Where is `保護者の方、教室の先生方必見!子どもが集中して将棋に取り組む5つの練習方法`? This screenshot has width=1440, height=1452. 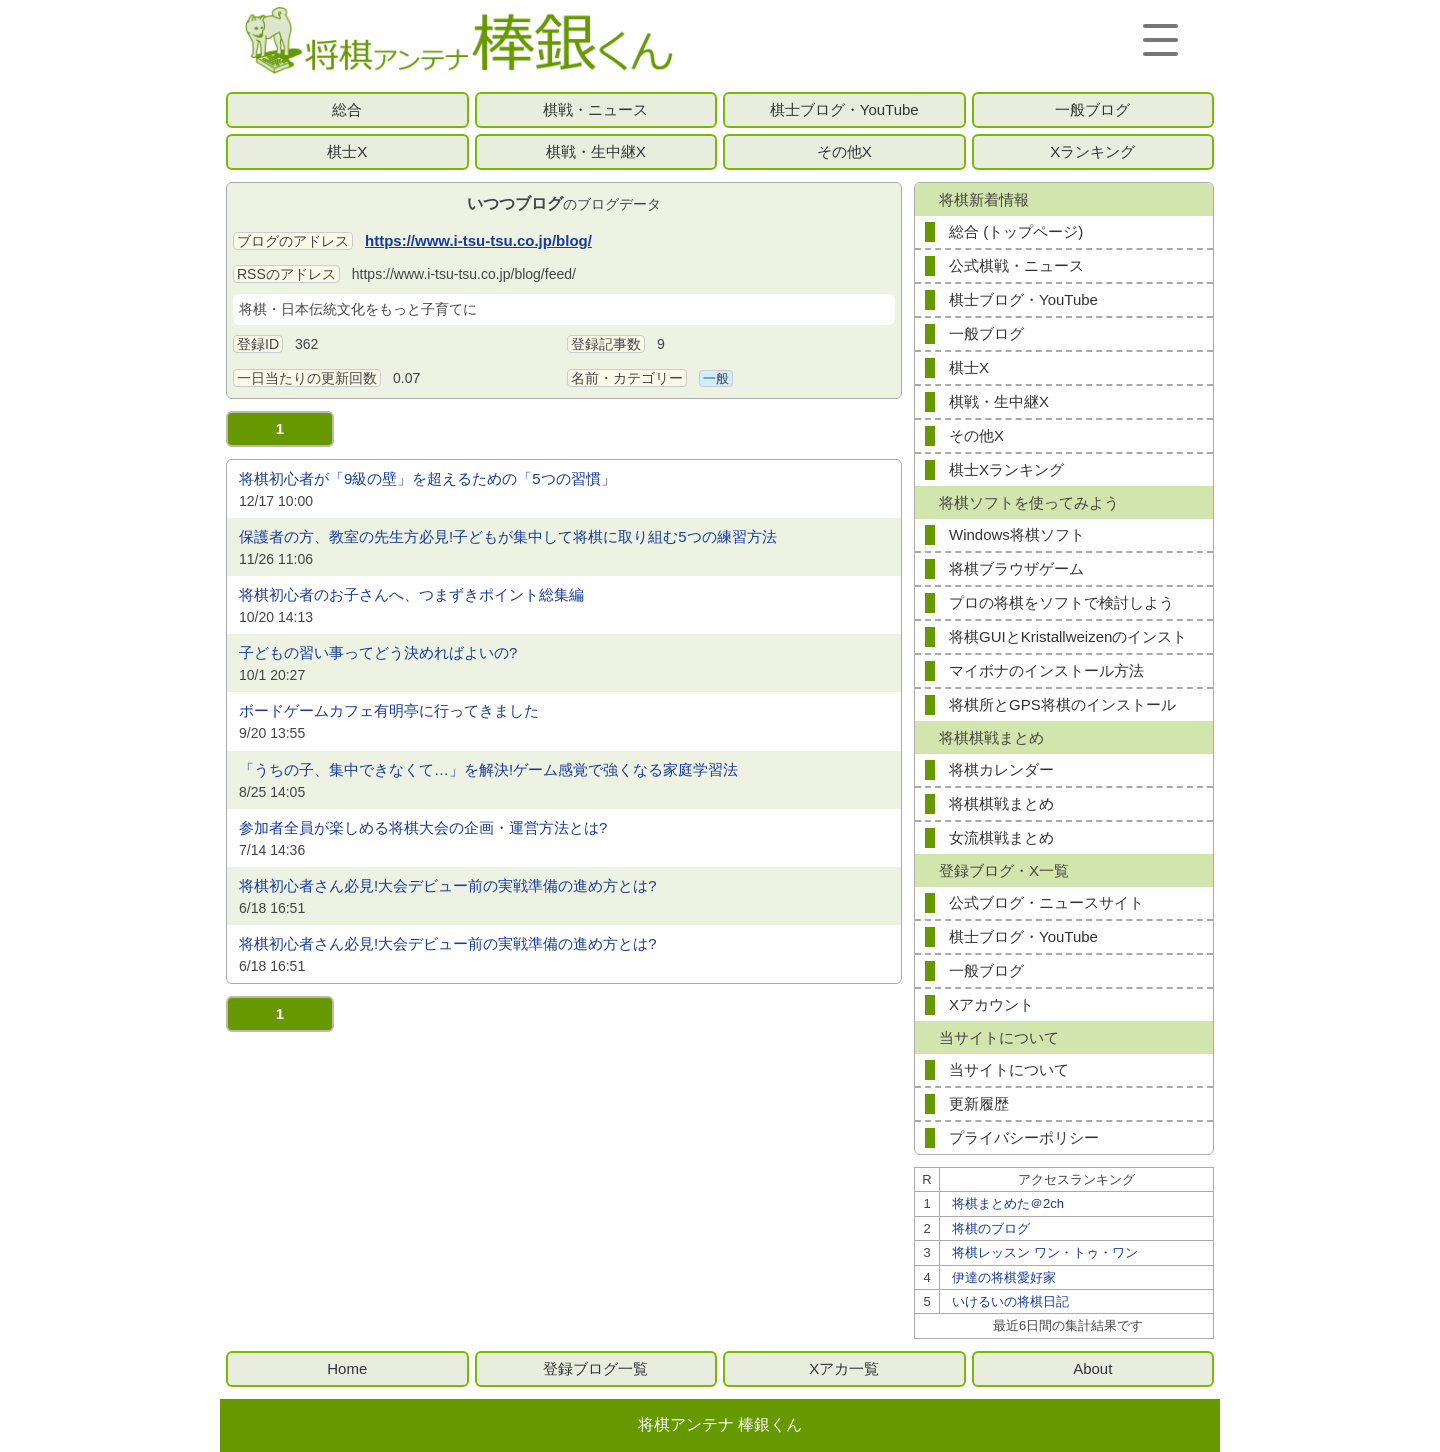 保護者の方、教室の先生方必見!子どもが集中して将棋に取り組む5つの練習方法 is located at coordinates (508, 536).